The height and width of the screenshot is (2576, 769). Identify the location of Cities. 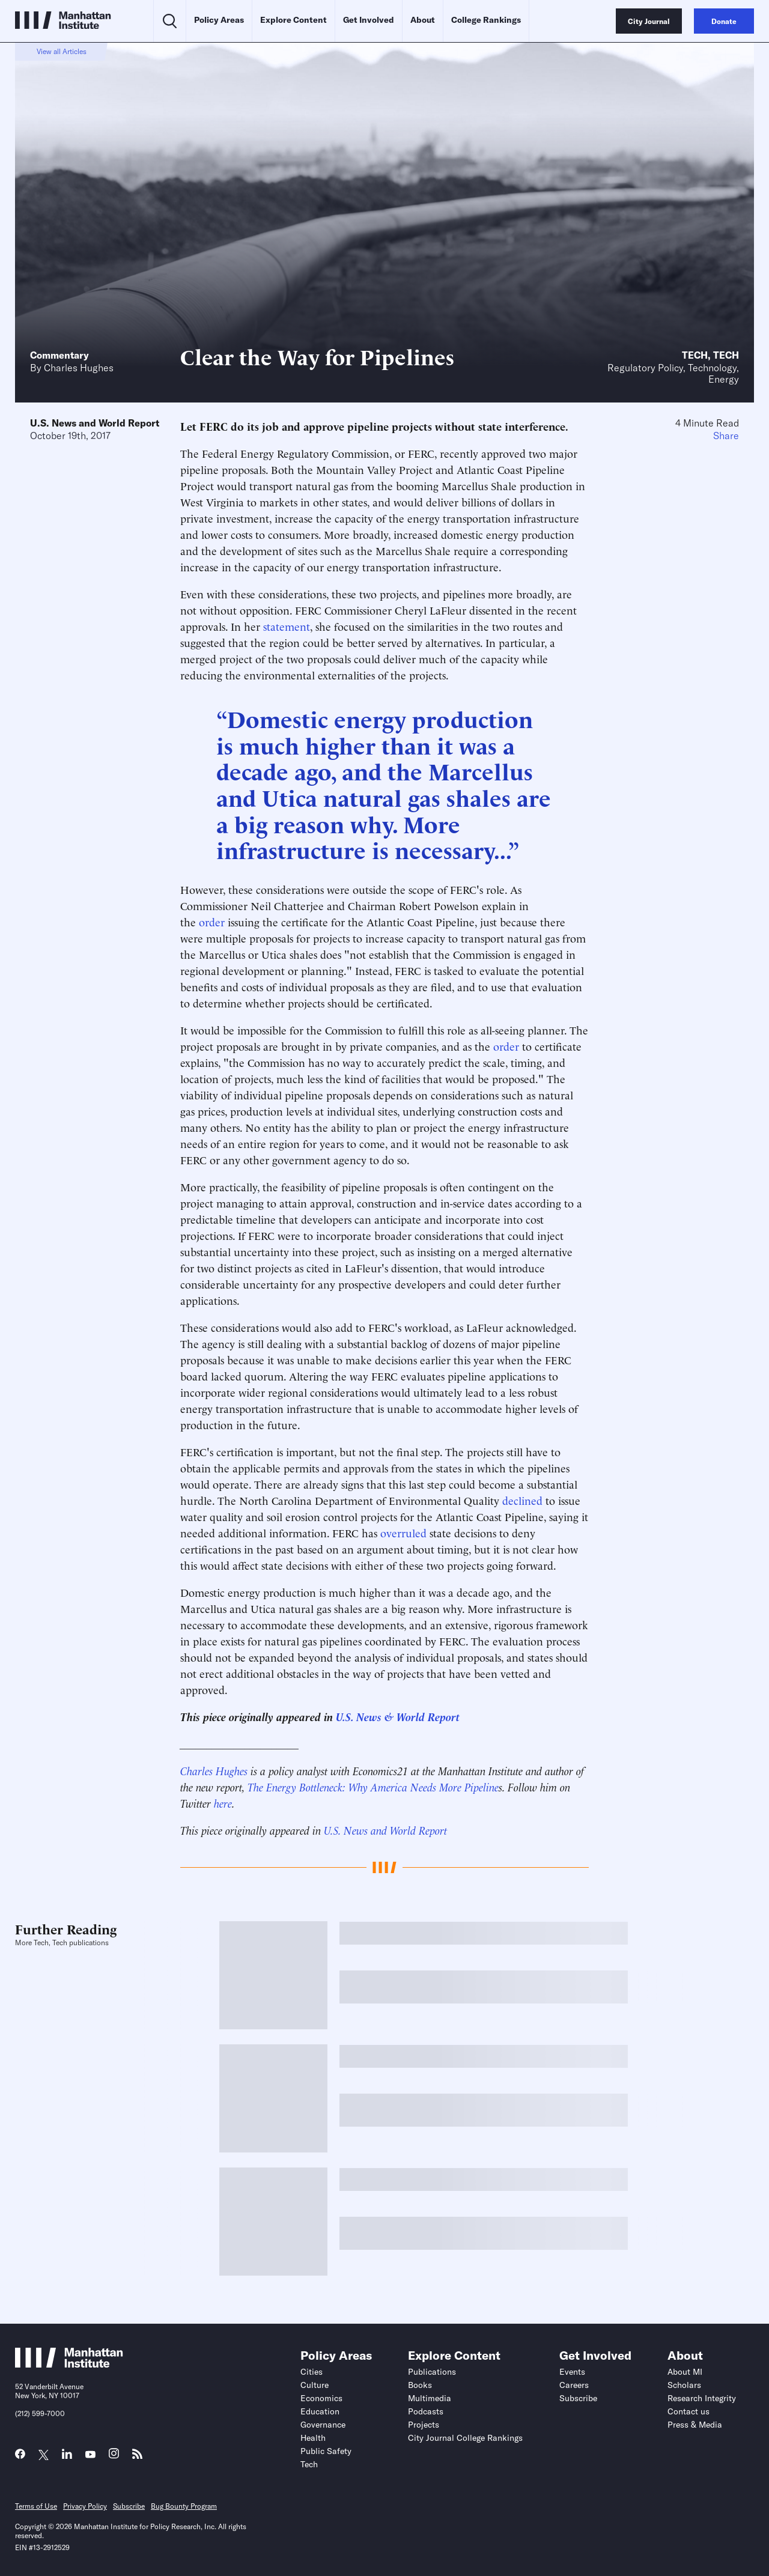
(311, 2371).